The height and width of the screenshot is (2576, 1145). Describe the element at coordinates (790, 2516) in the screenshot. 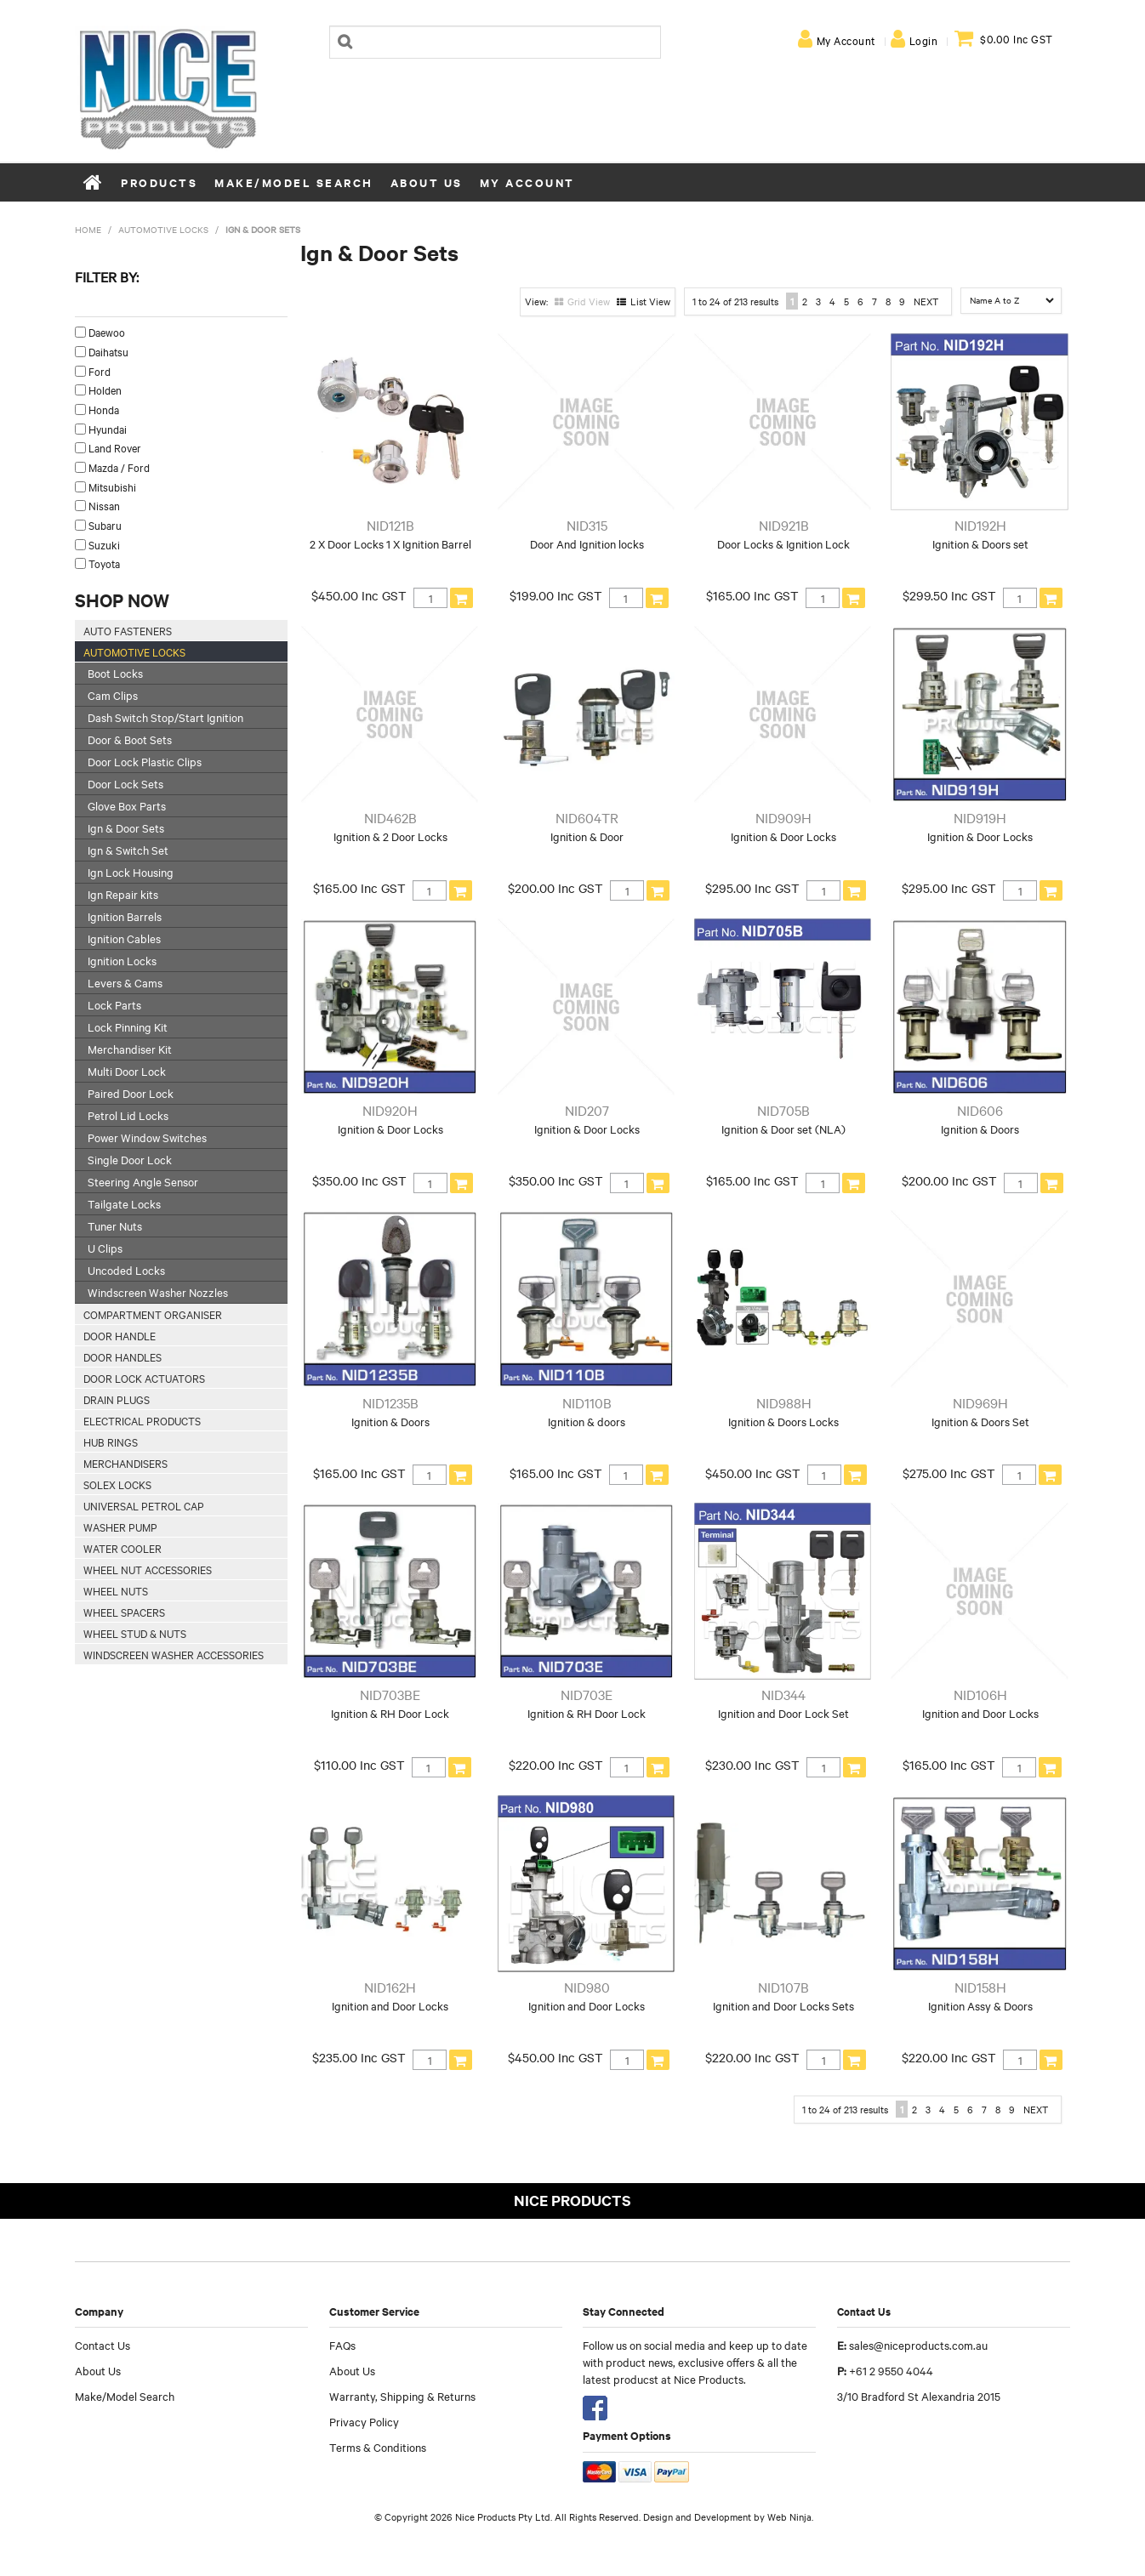

I see `Web Ninja.` at that location.